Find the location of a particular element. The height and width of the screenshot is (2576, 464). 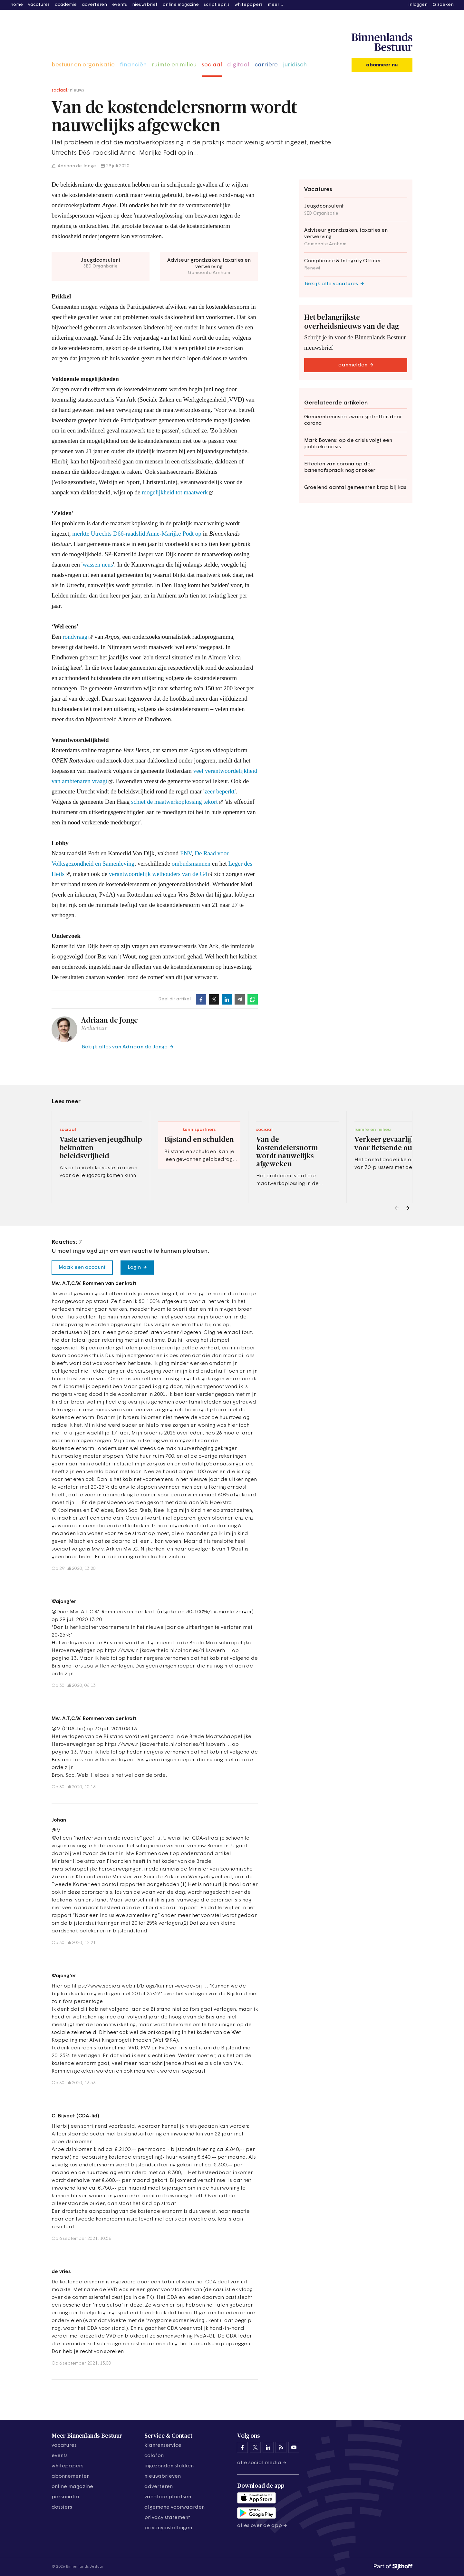

meer [button] is located at coordinates (273, 4).